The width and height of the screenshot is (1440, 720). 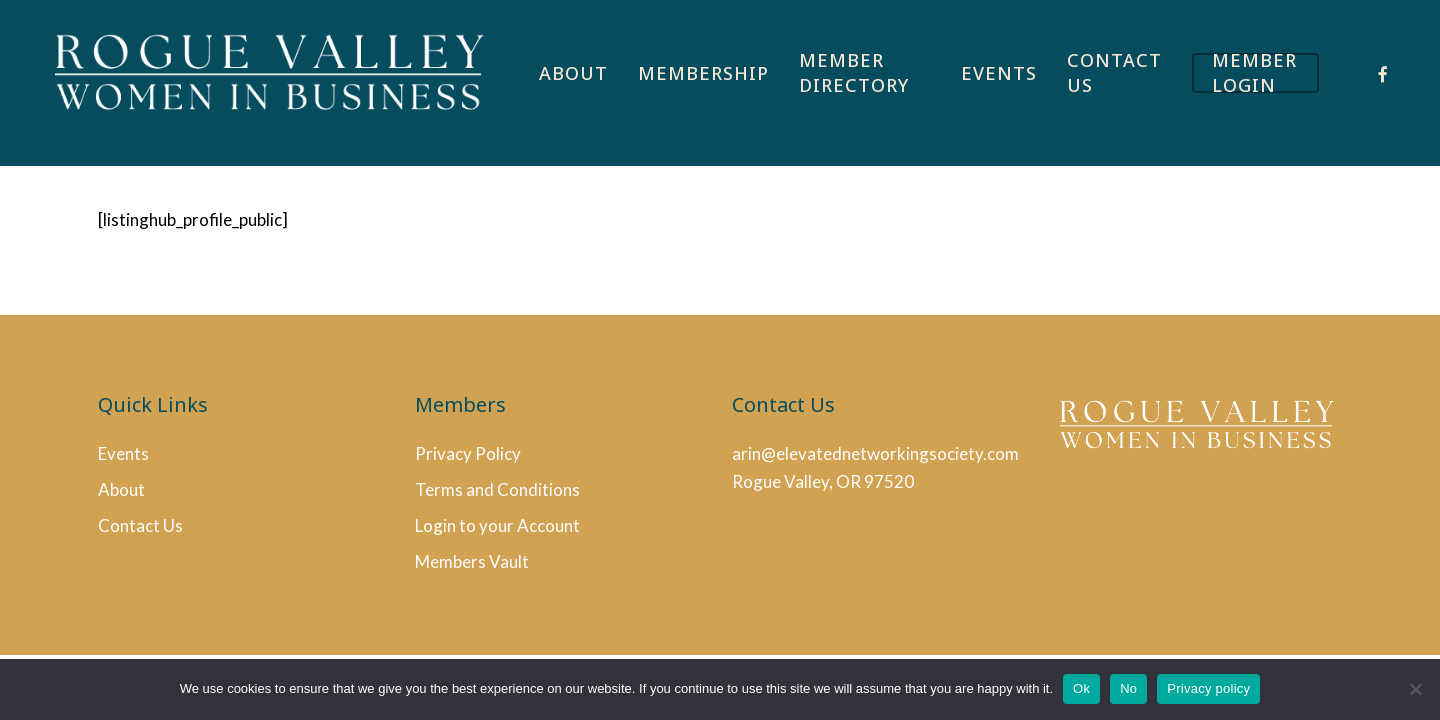 What do you see at coordinates (468, 453) in the screenshot?
I see `Privacy Policy` at bounding box center [468, 453].